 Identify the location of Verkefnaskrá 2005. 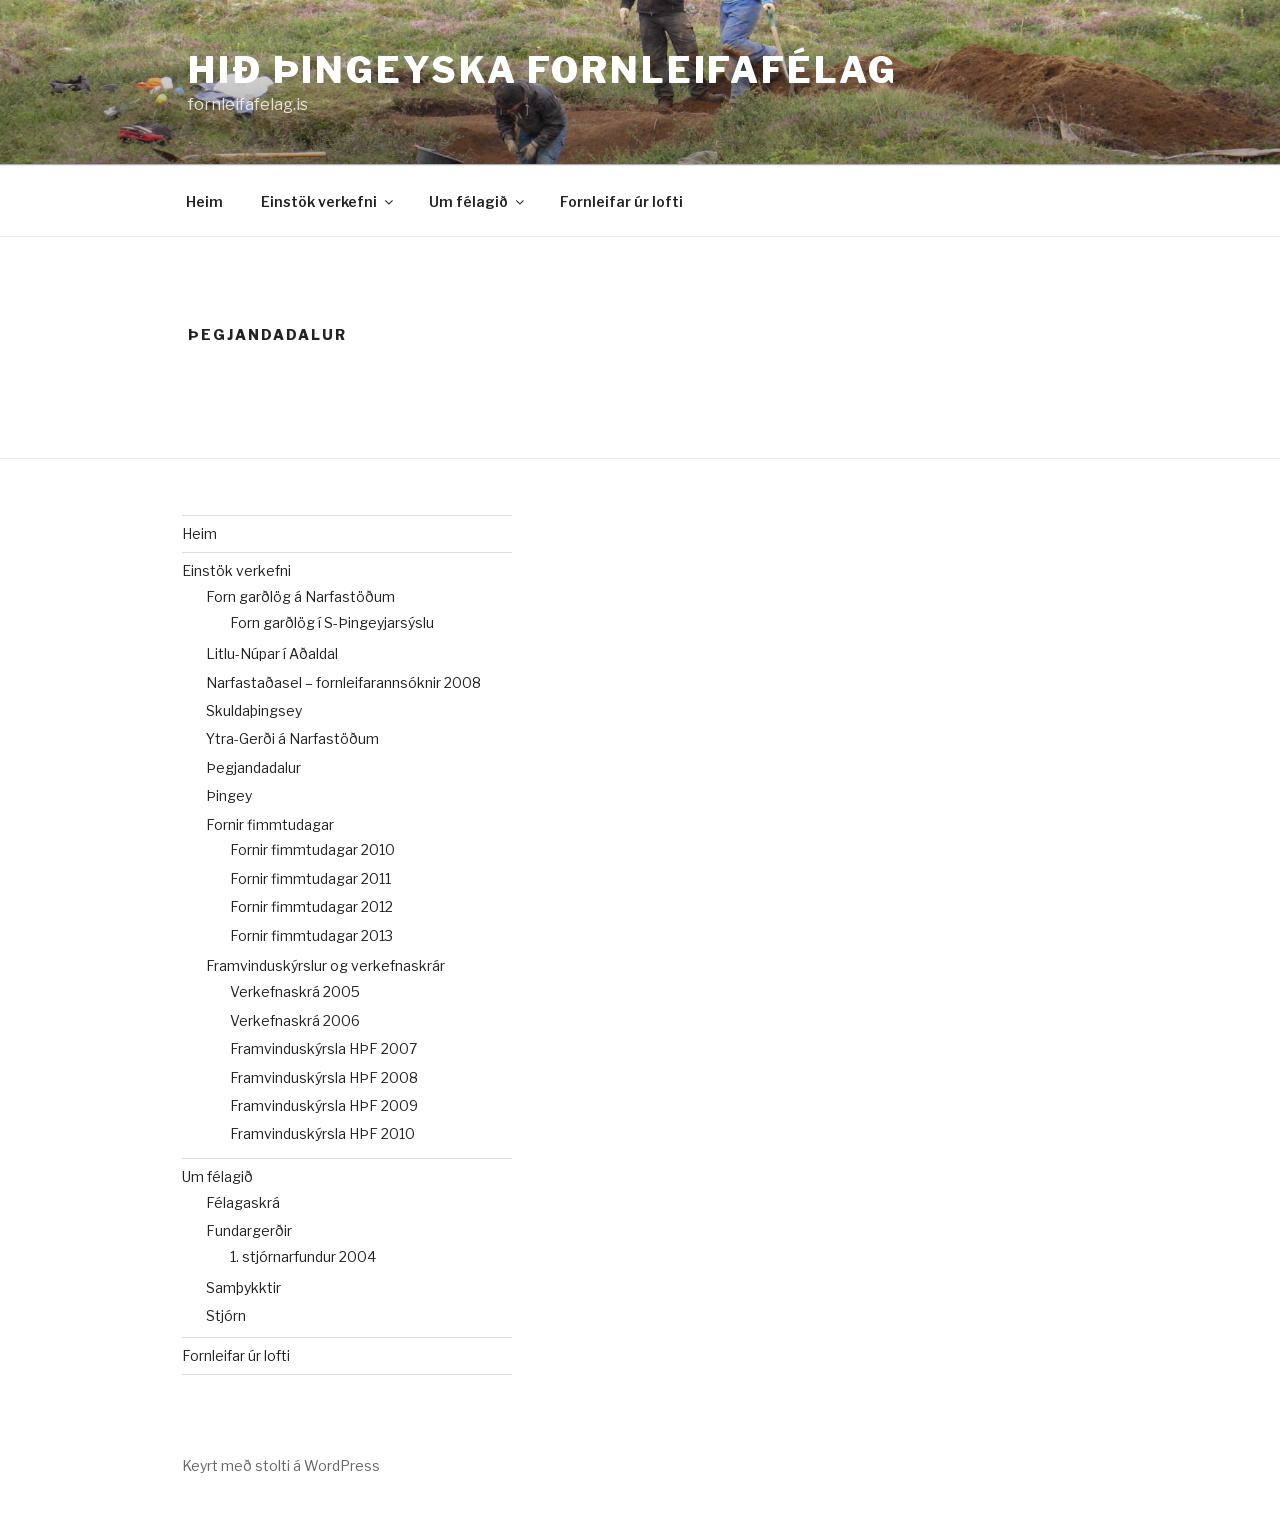
(295, 991).